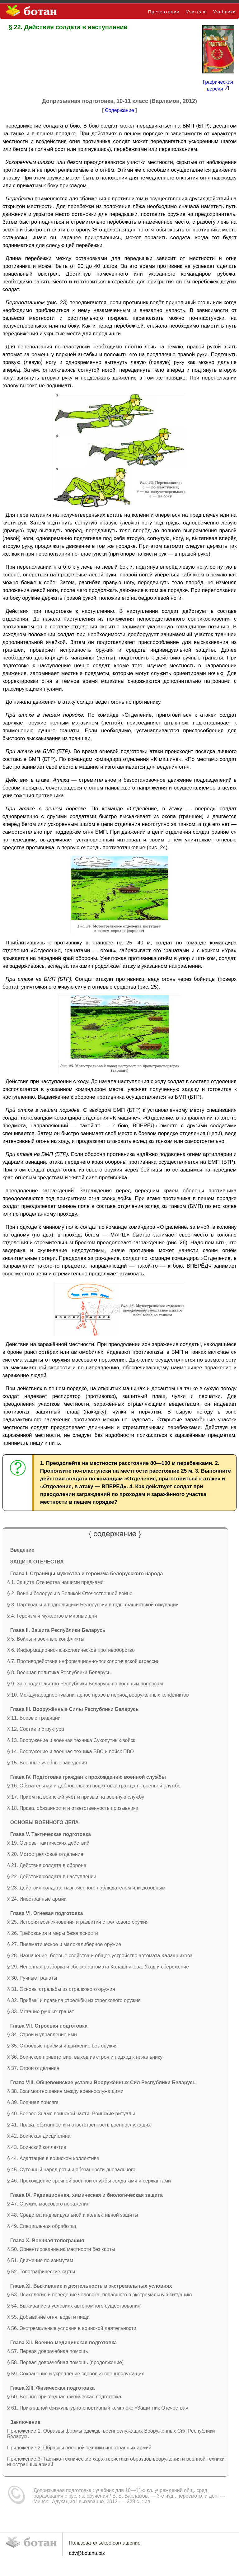  Describe the element at coordinates (53, 2158) in the screenshot. I see `§ 44. Адаптация в воинском коллективе` at that location.